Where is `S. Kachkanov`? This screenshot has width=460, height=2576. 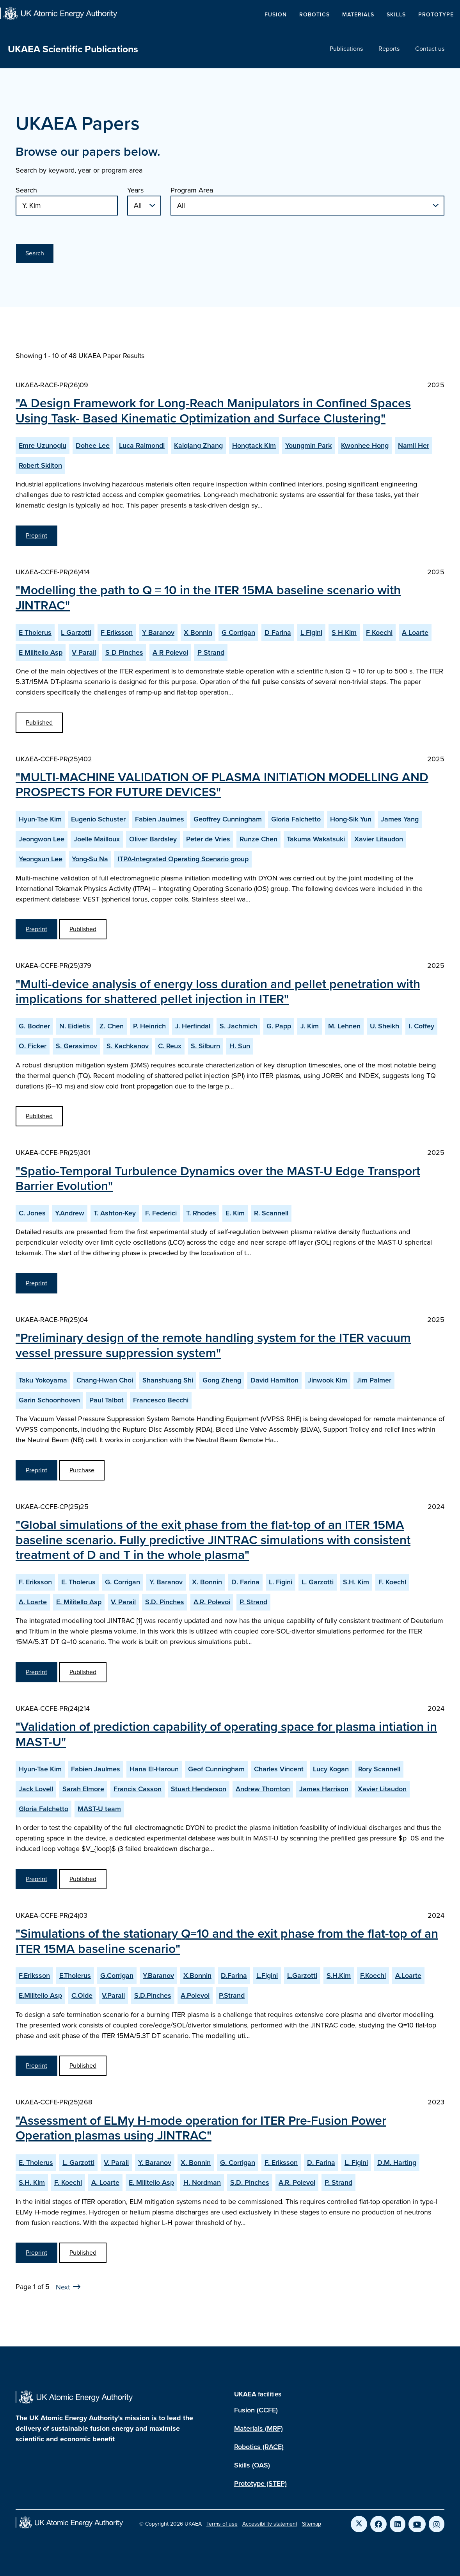 S. Kachkanov is located at coordinates (128, 1046).